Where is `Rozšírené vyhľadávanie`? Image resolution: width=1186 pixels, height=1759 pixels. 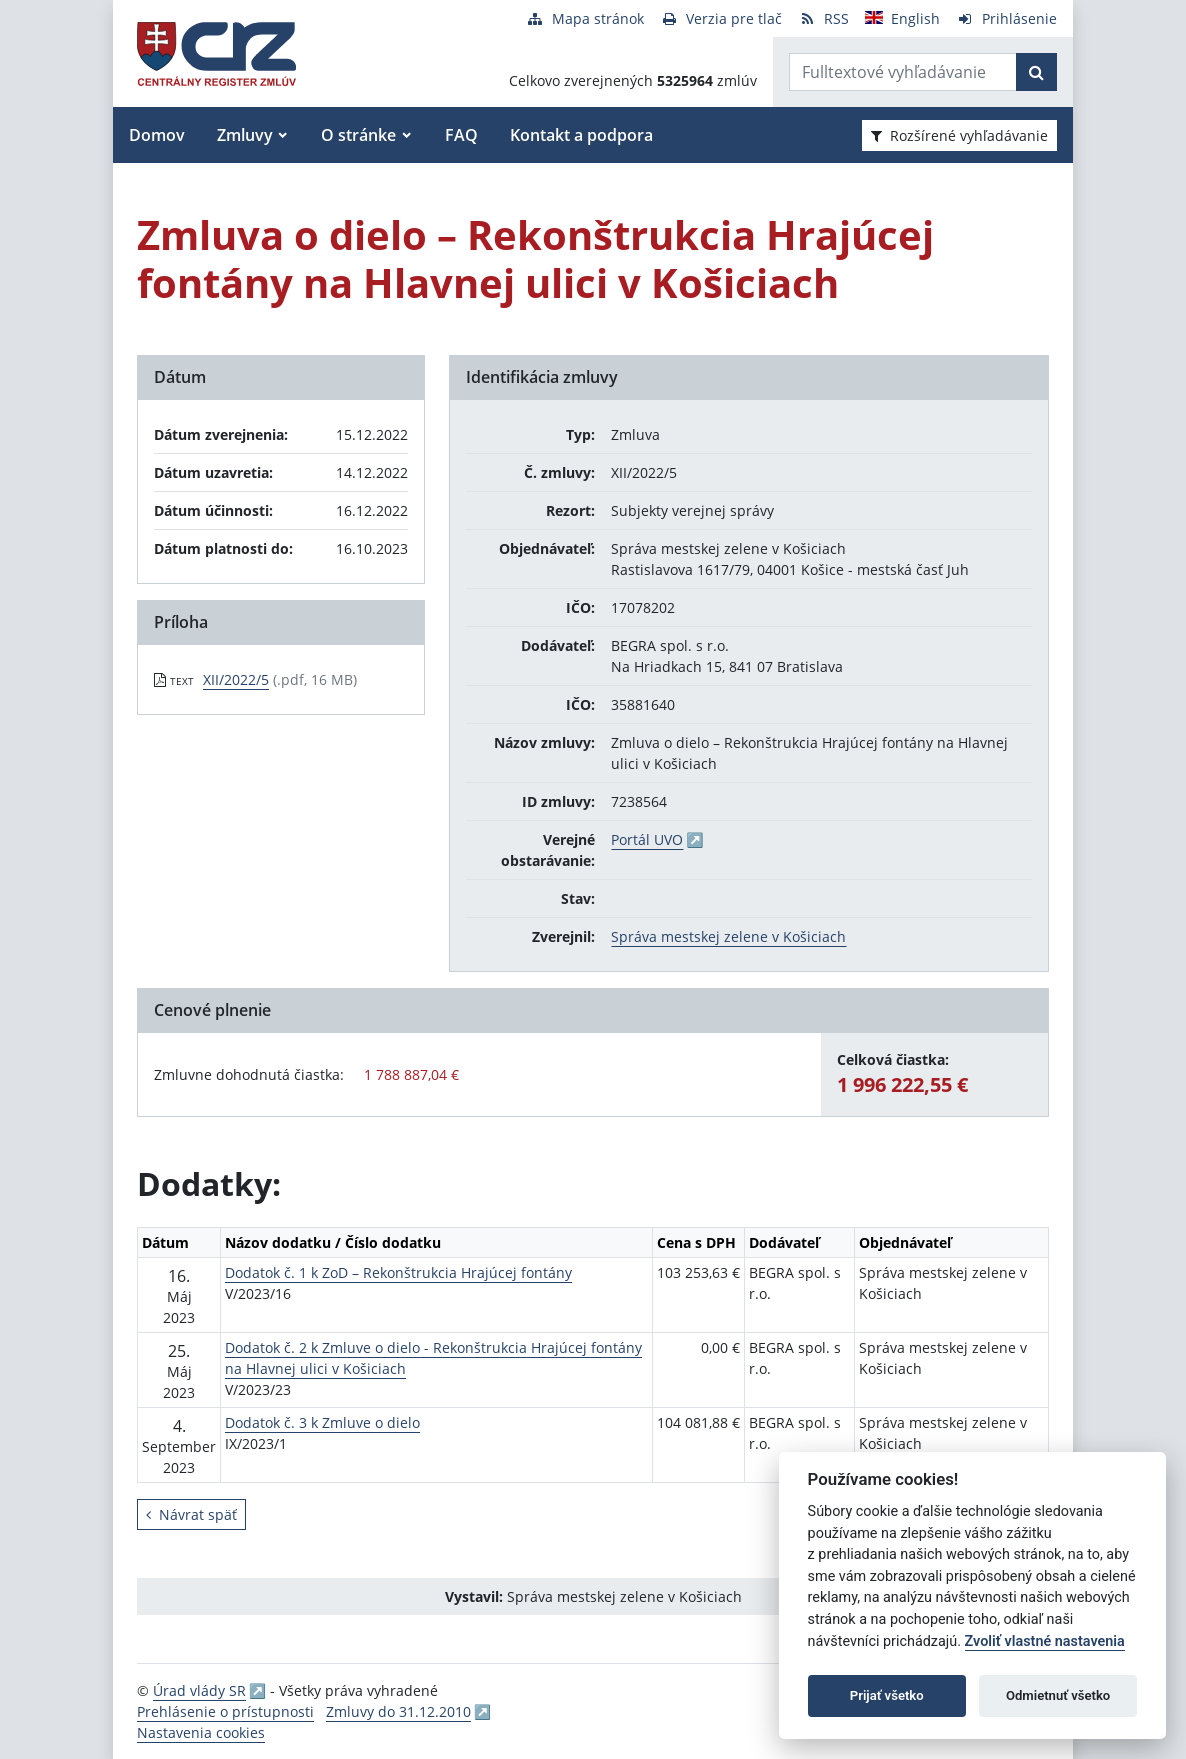
Rozšírené vyhľadávanie is located at coordinates (959, 135).